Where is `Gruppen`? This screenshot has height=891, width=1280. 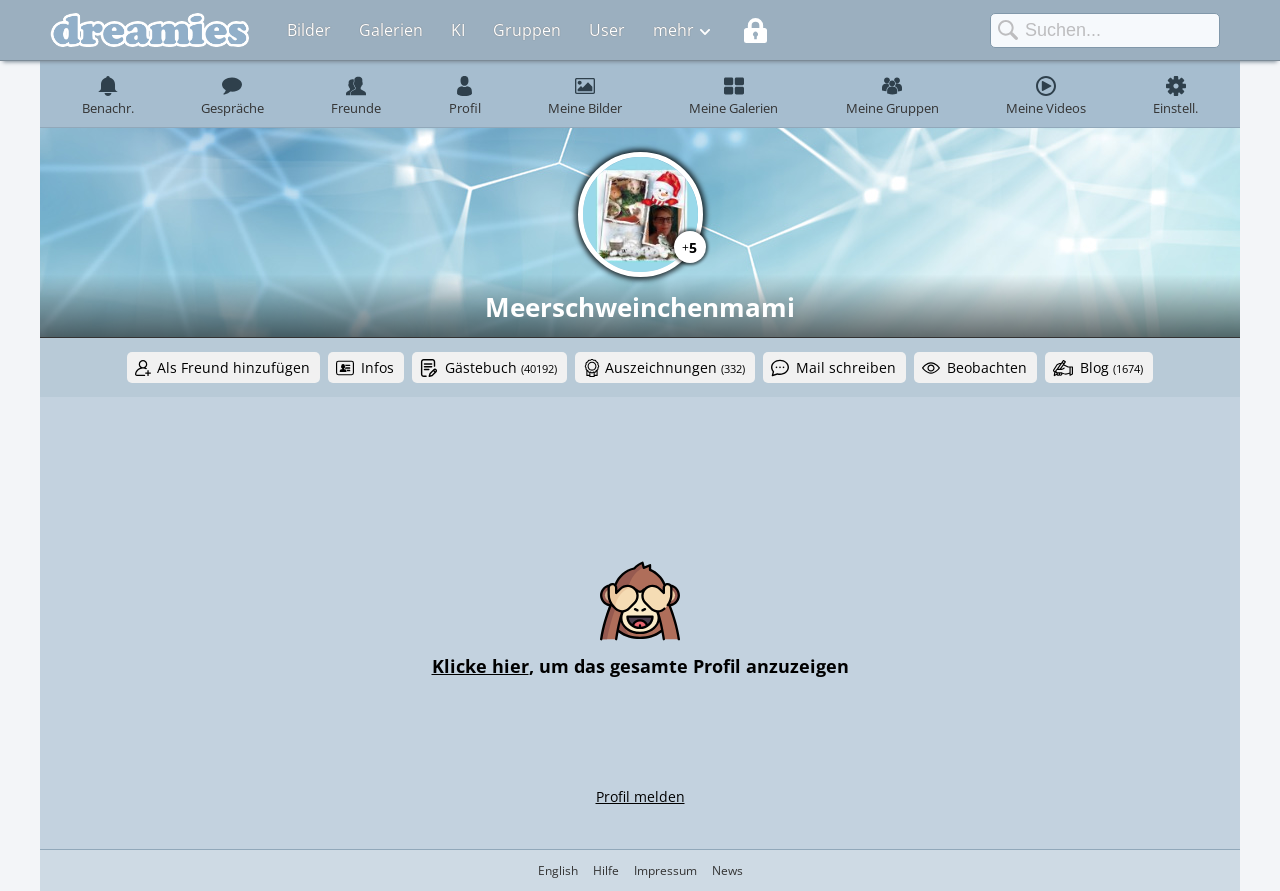 Gruppen is located at coordinates (527, 30).